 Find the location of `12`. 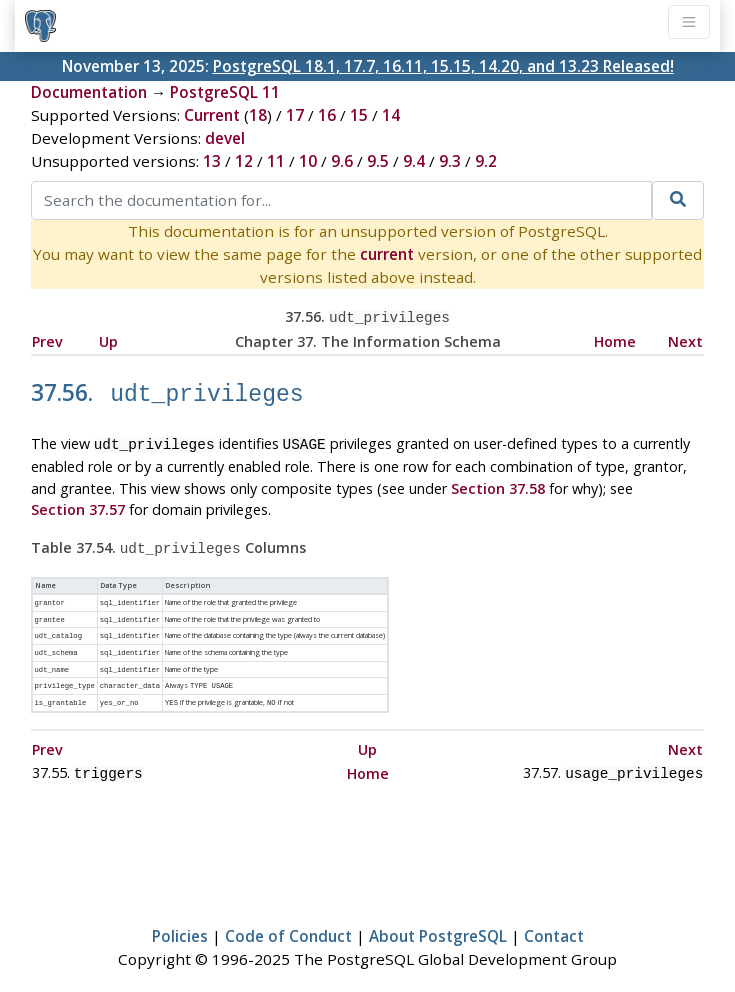

12 is located at coordinates (244, 161).